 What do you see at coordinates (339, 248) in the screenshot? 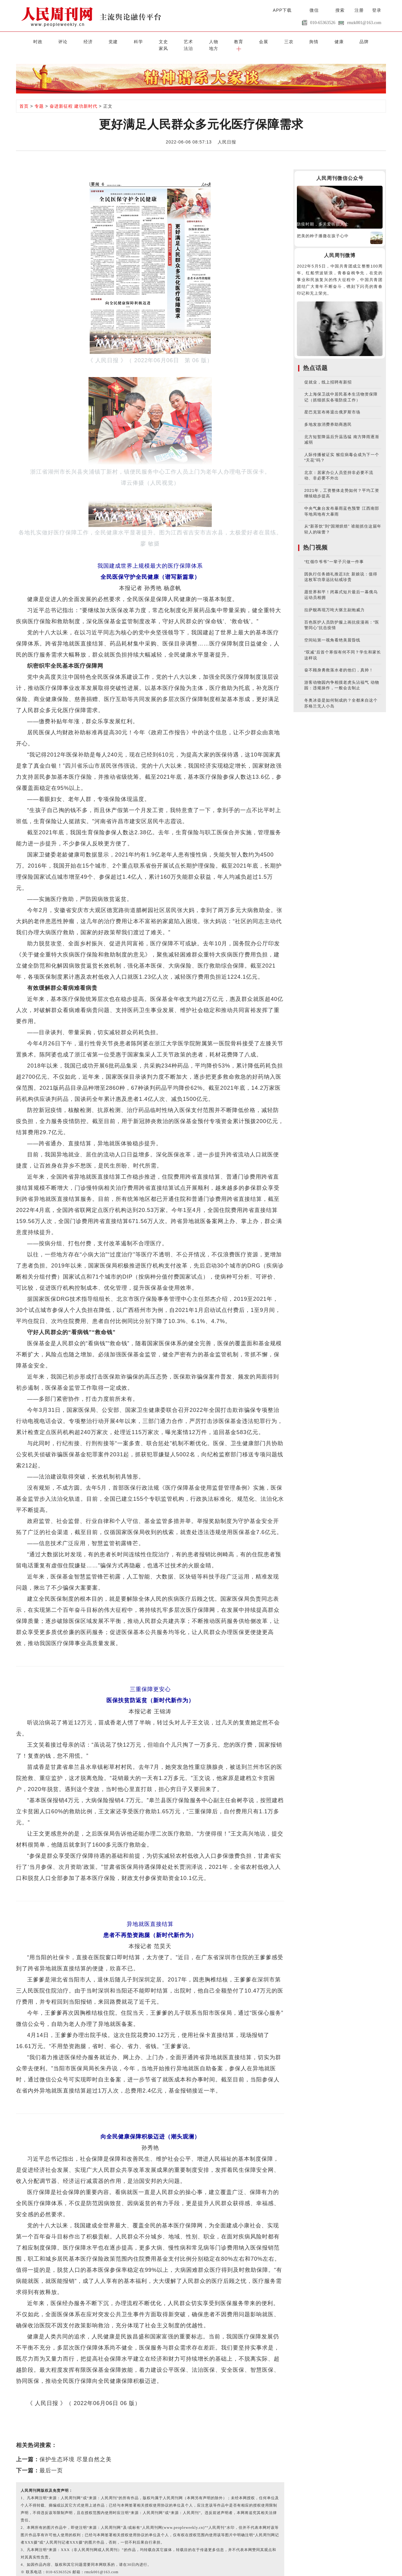
I see `人民周刊微博` at bounding box center [339, 248].